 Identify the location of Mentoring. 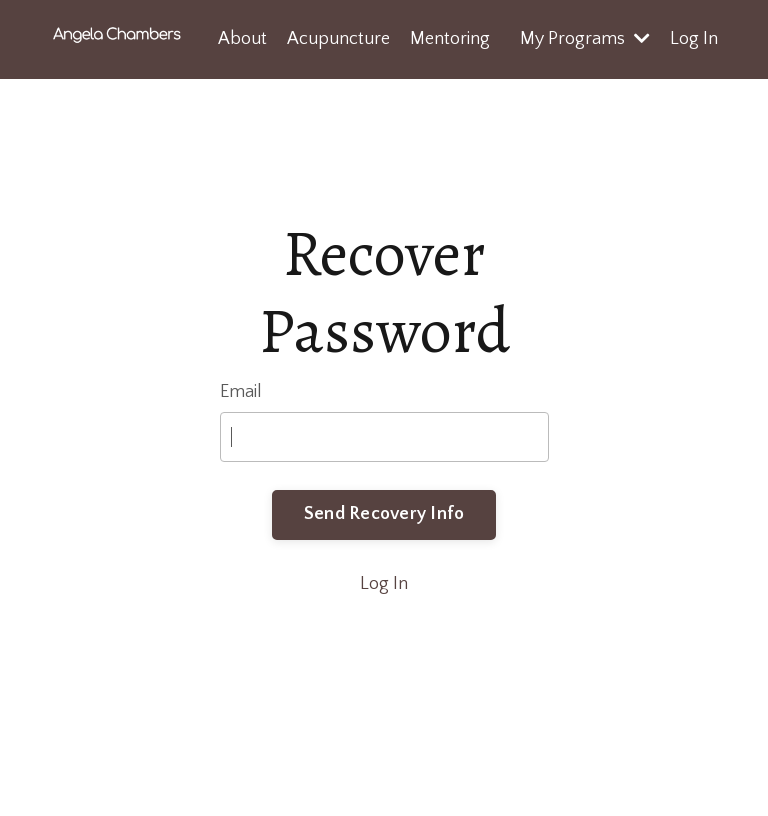
(450, 39).